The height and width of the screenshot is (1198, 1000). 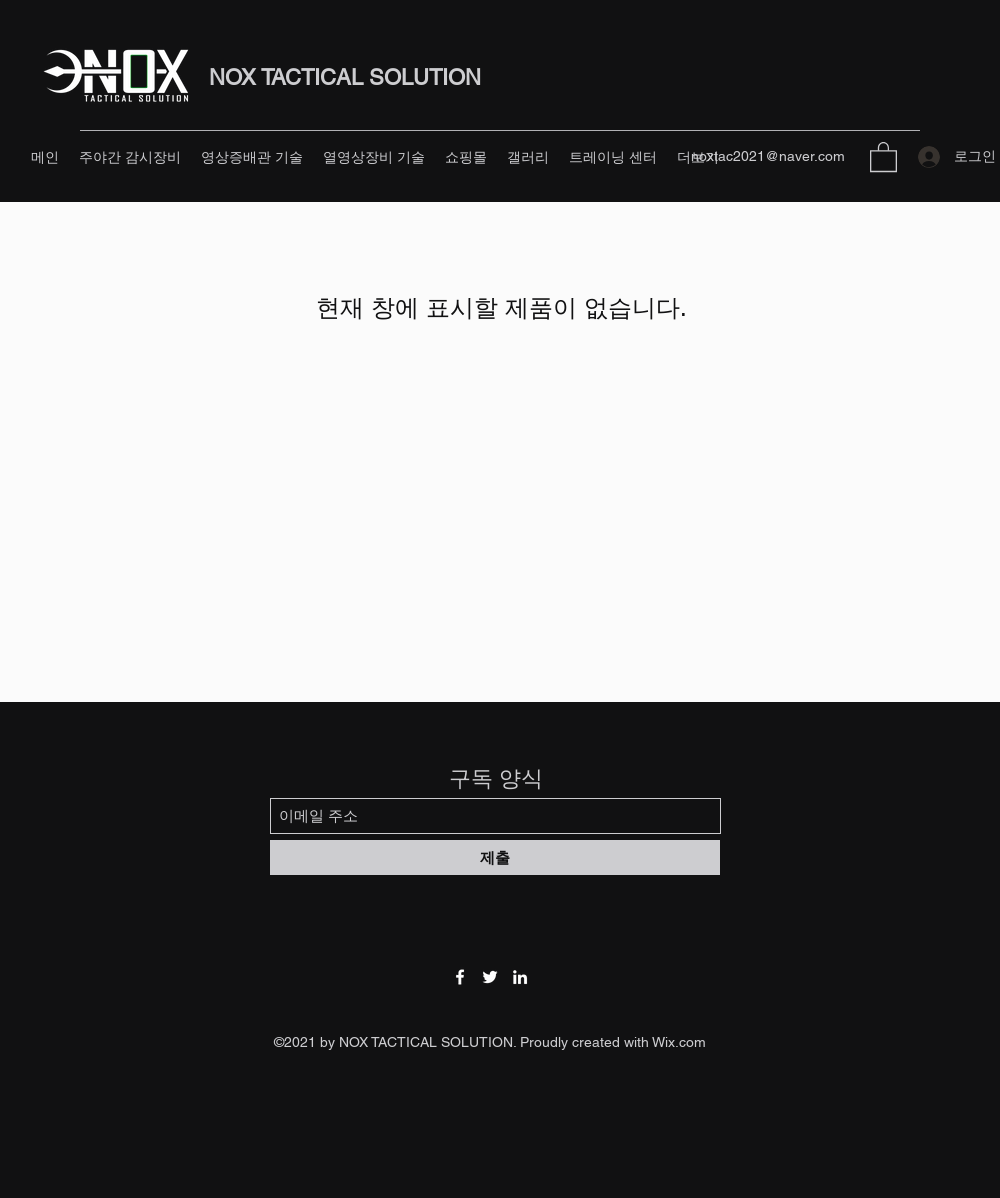 I want to click on [LinkedIn], so click(x=520, y=977).